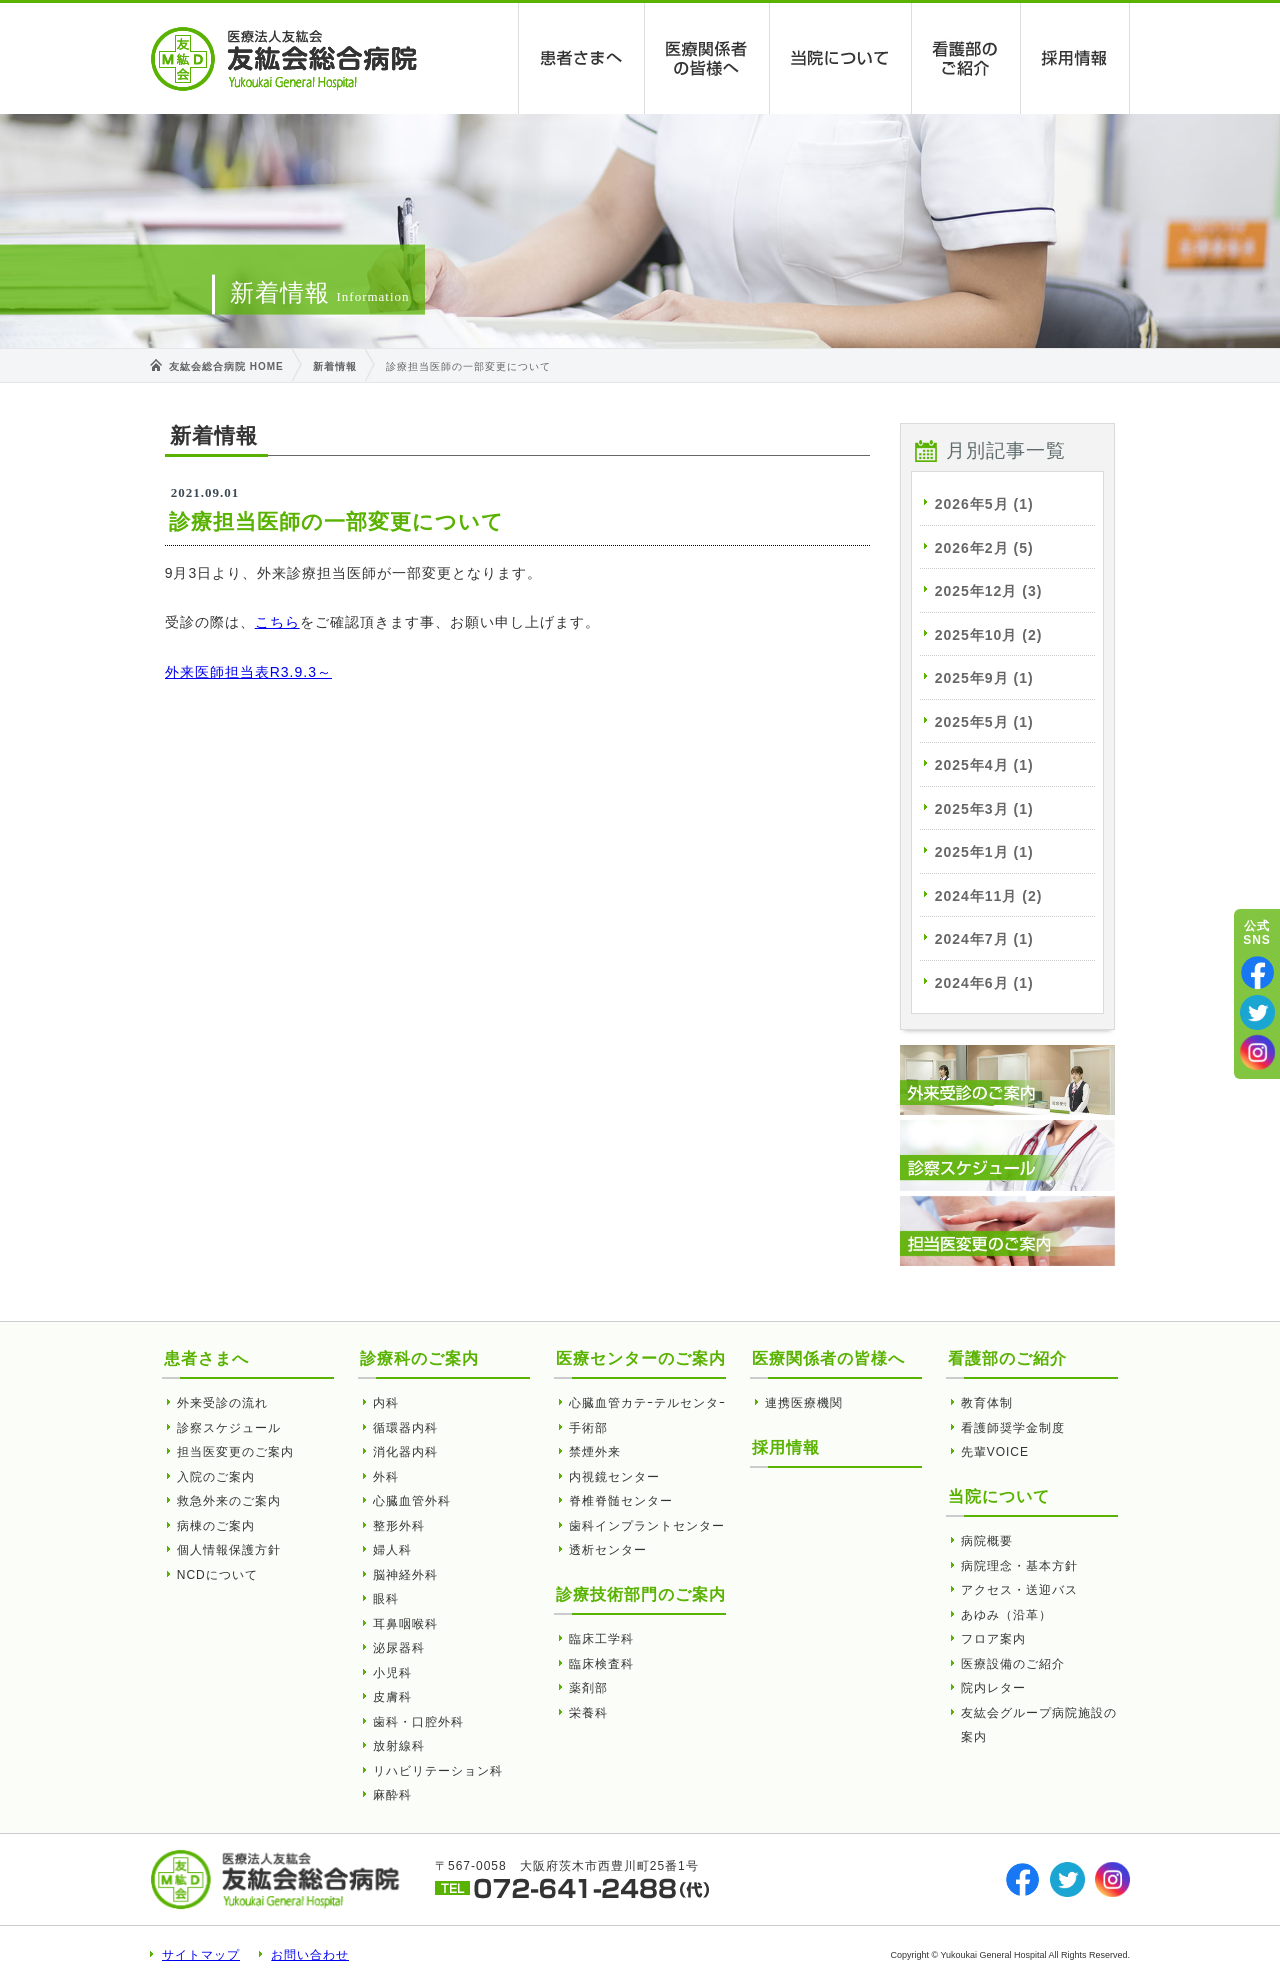 The width and height of the screenshot is (1280, 1988). Describe the element at coordinates (438, 1771) in the screenshot. I see `リハビリテーション科` at that location.